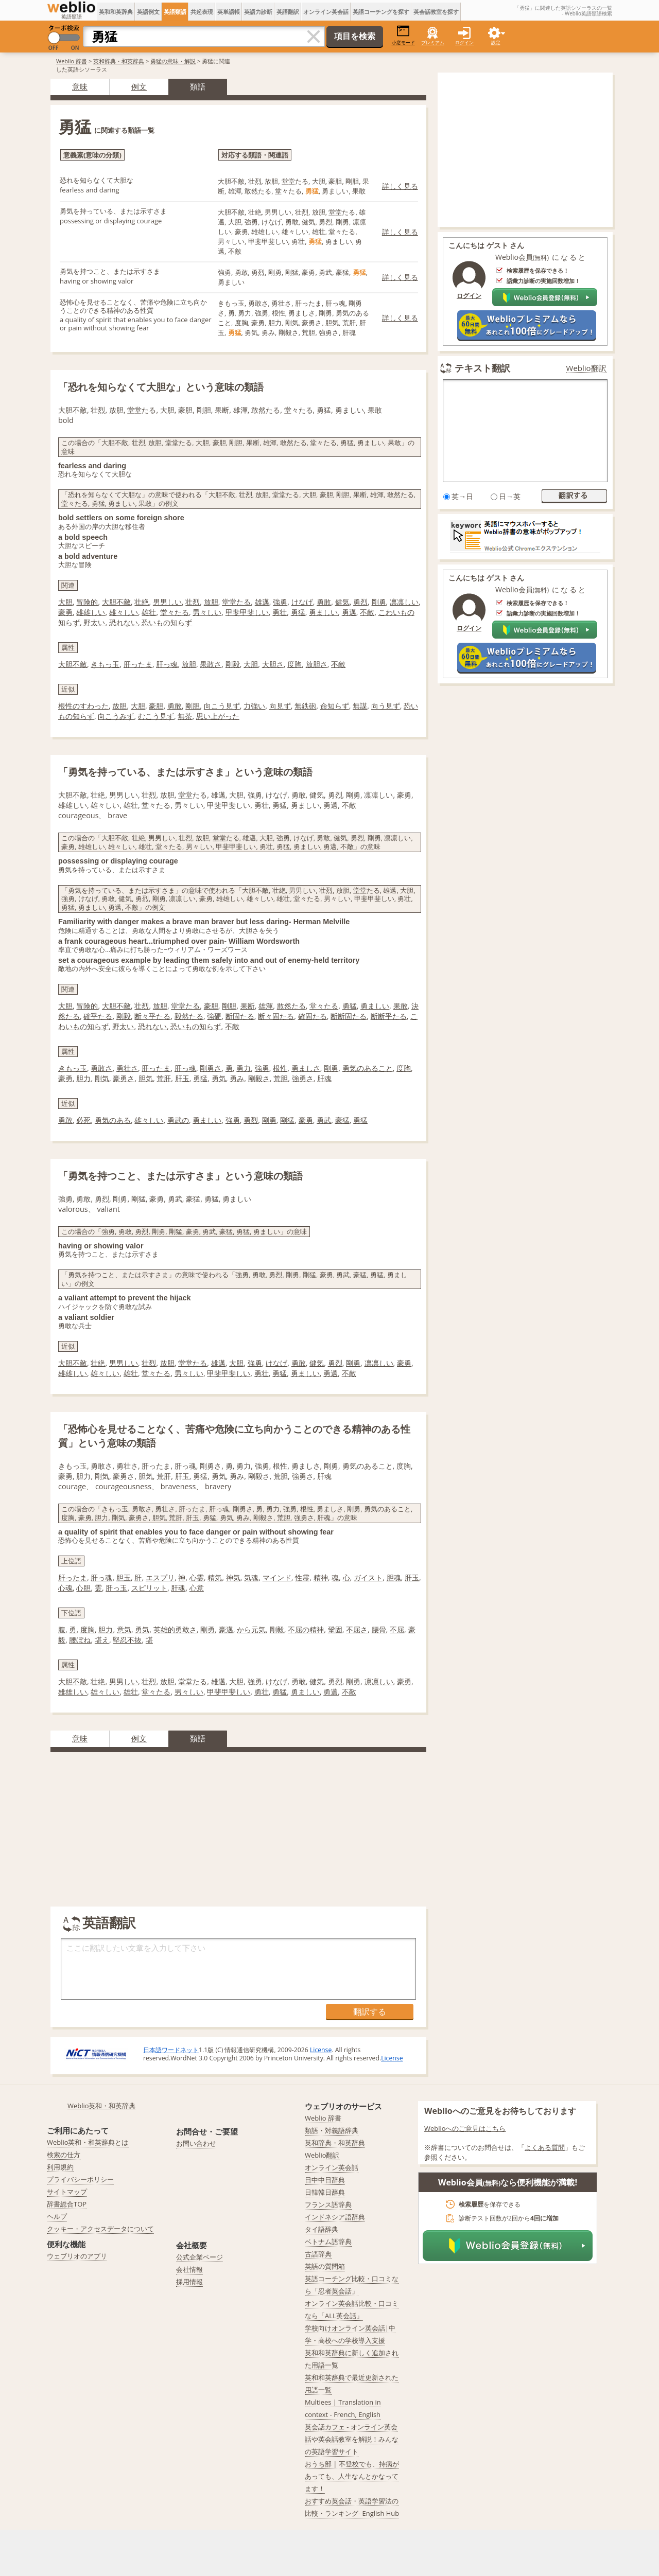 The width and height of the screenshot is (659, 2576). I want to click on 精神, so click(321, 1577).